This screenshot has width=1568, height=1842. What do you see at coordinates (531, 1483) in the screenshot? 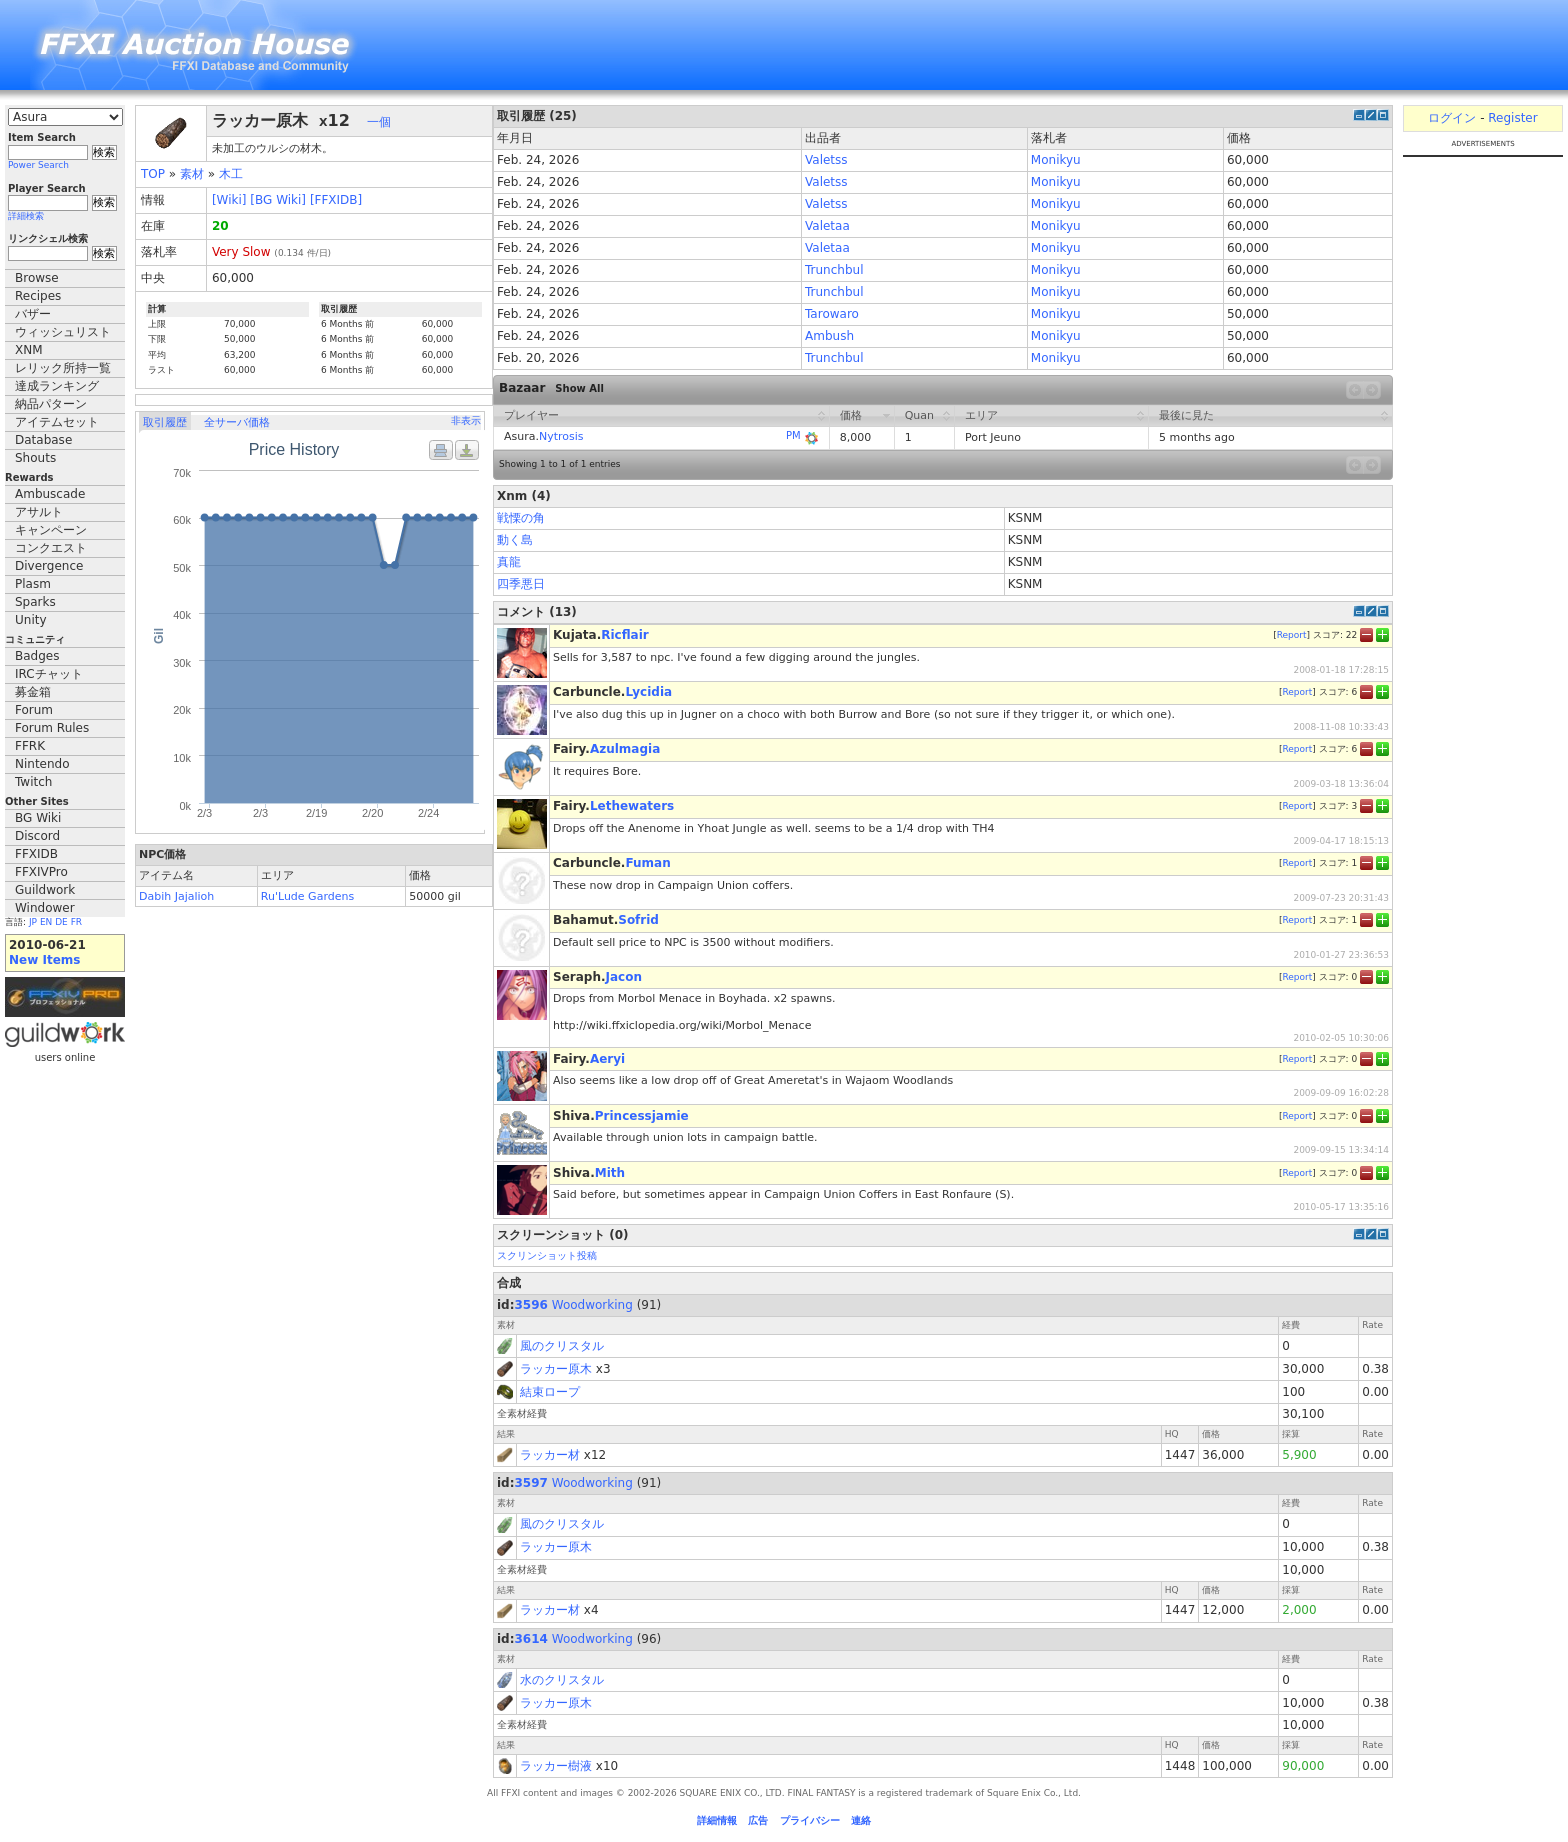
I see `3597` at bounding box center [531, 1483].